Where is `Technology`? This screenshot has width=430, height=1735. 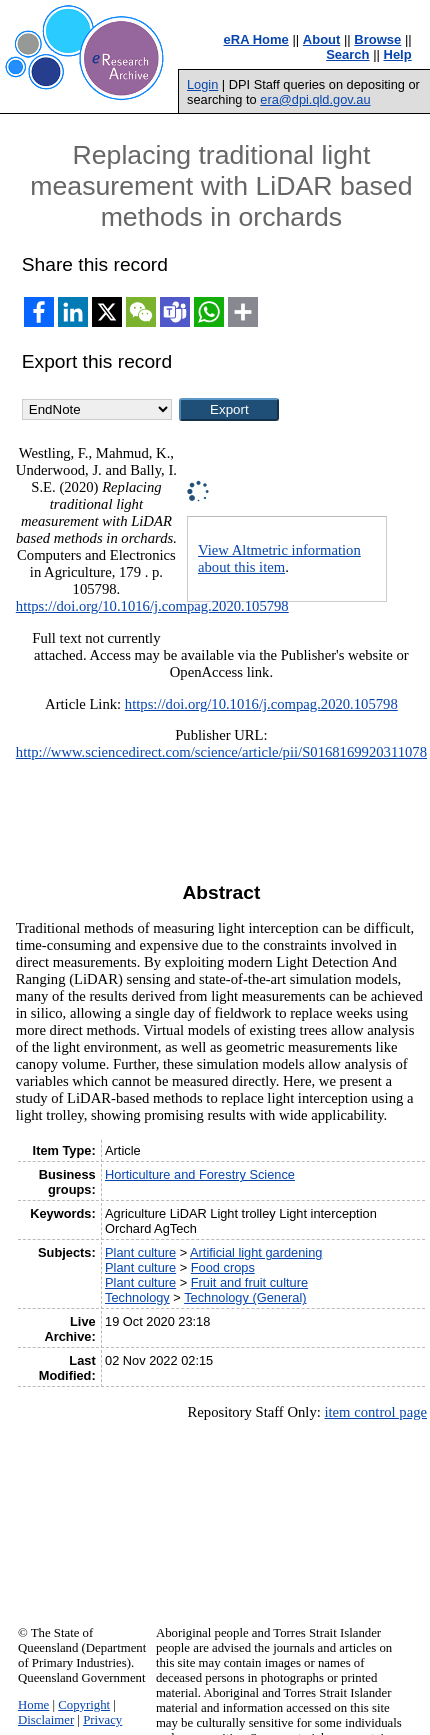 Technology is located at coordinates (137, 1297).